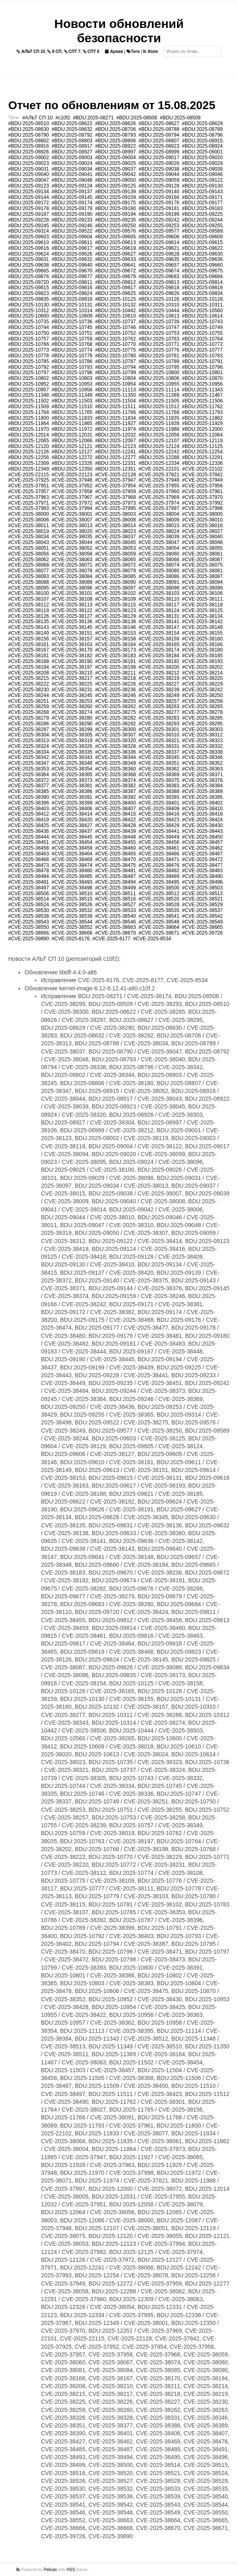 This screenshot has height=2576, width=238. Describe the element at coordinates (202, 650) in the screenshot. I see `#CVE-2025-38180` at that location.